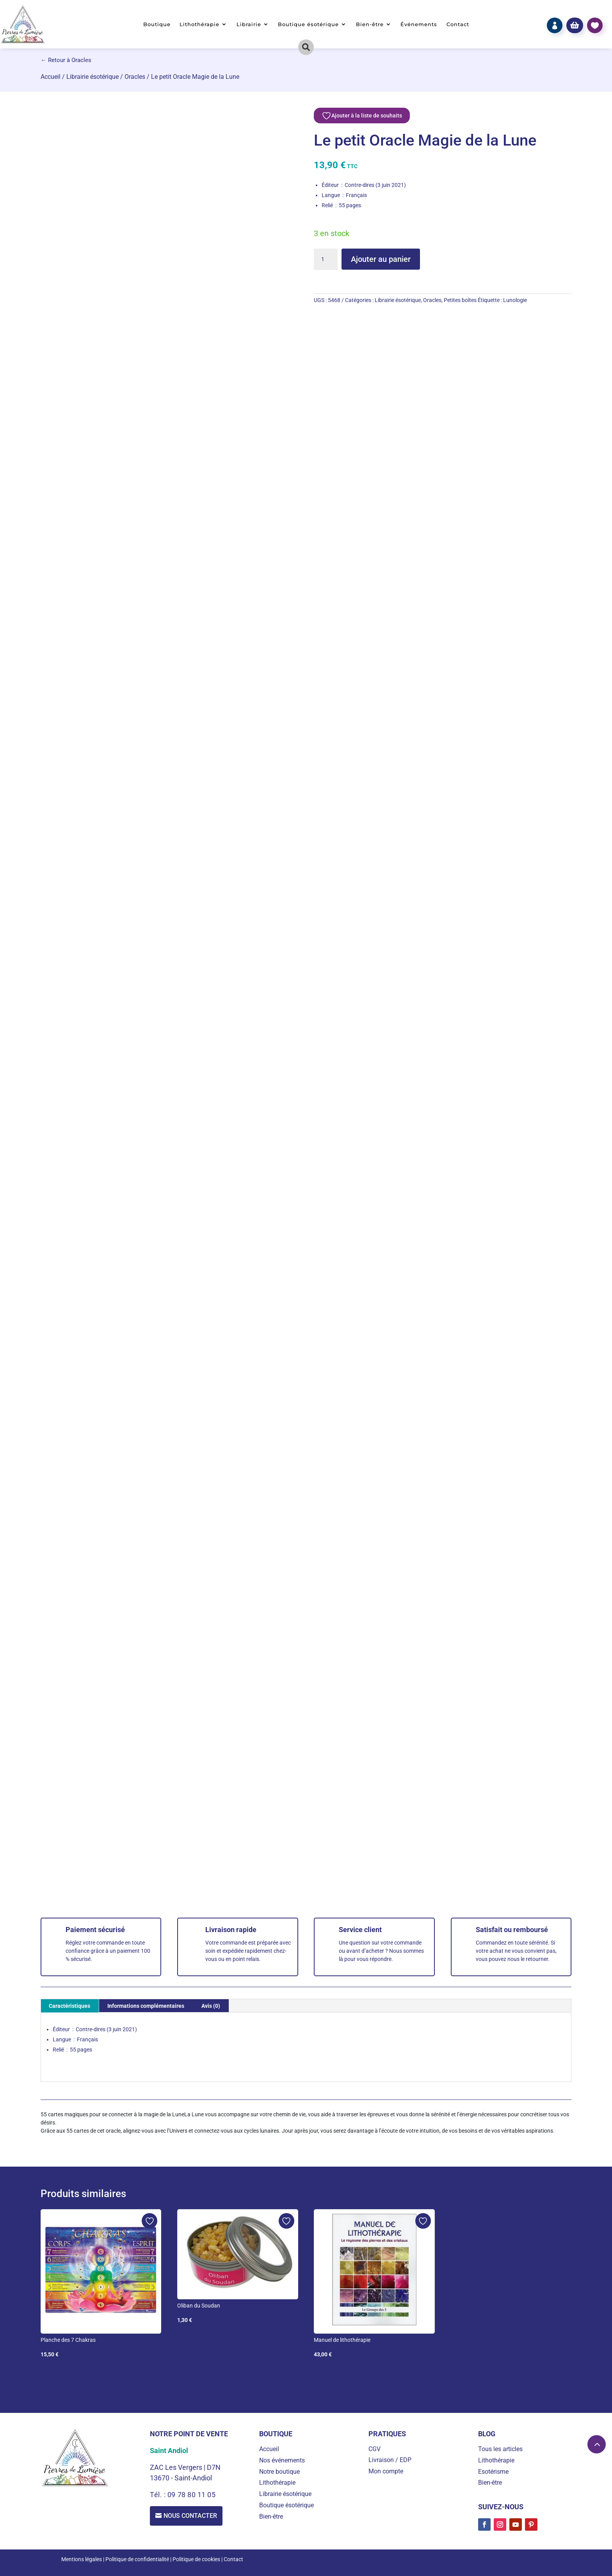  What do you see at coordinates (249, 24) in the screenshot?
I see `Librairie` at bounding box center [249, 24].